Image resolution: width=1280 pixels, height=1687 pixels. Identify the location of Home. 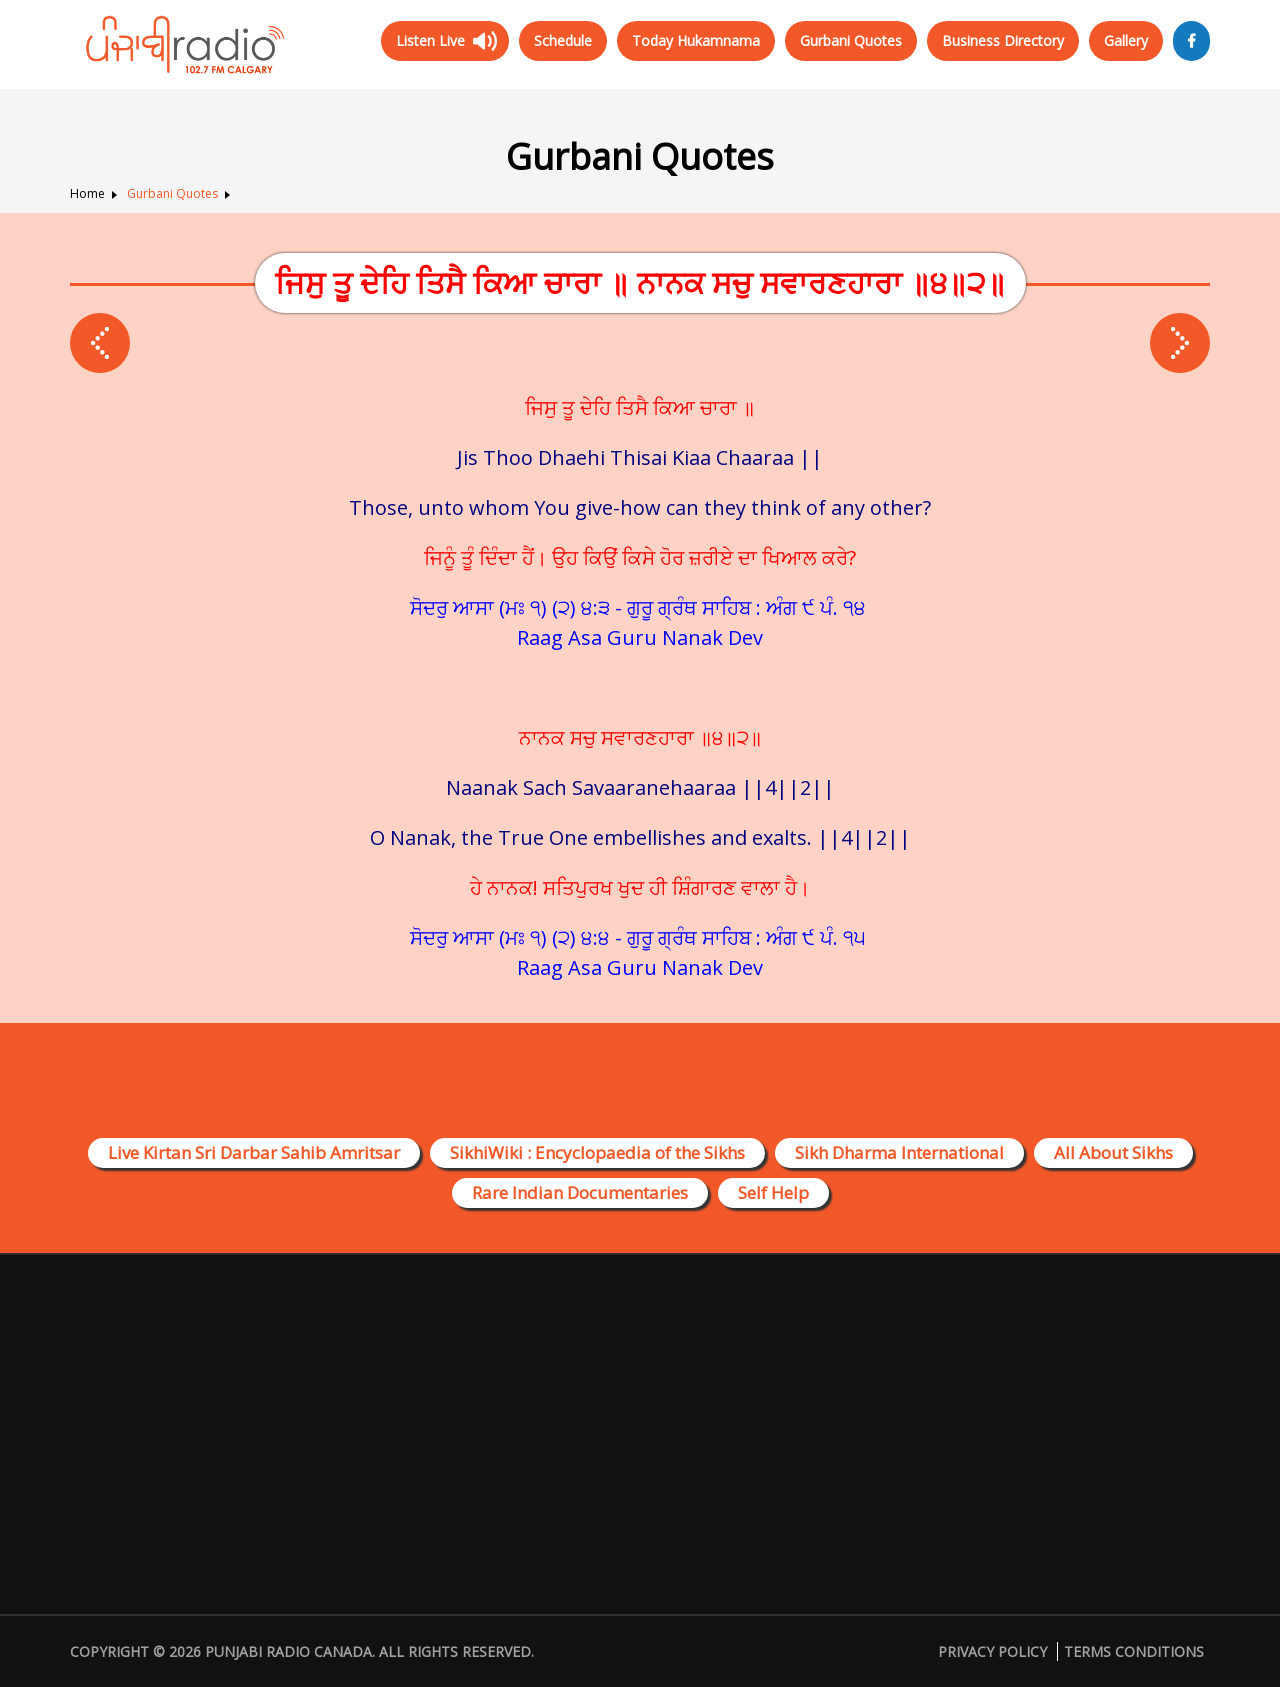
(87, 193).